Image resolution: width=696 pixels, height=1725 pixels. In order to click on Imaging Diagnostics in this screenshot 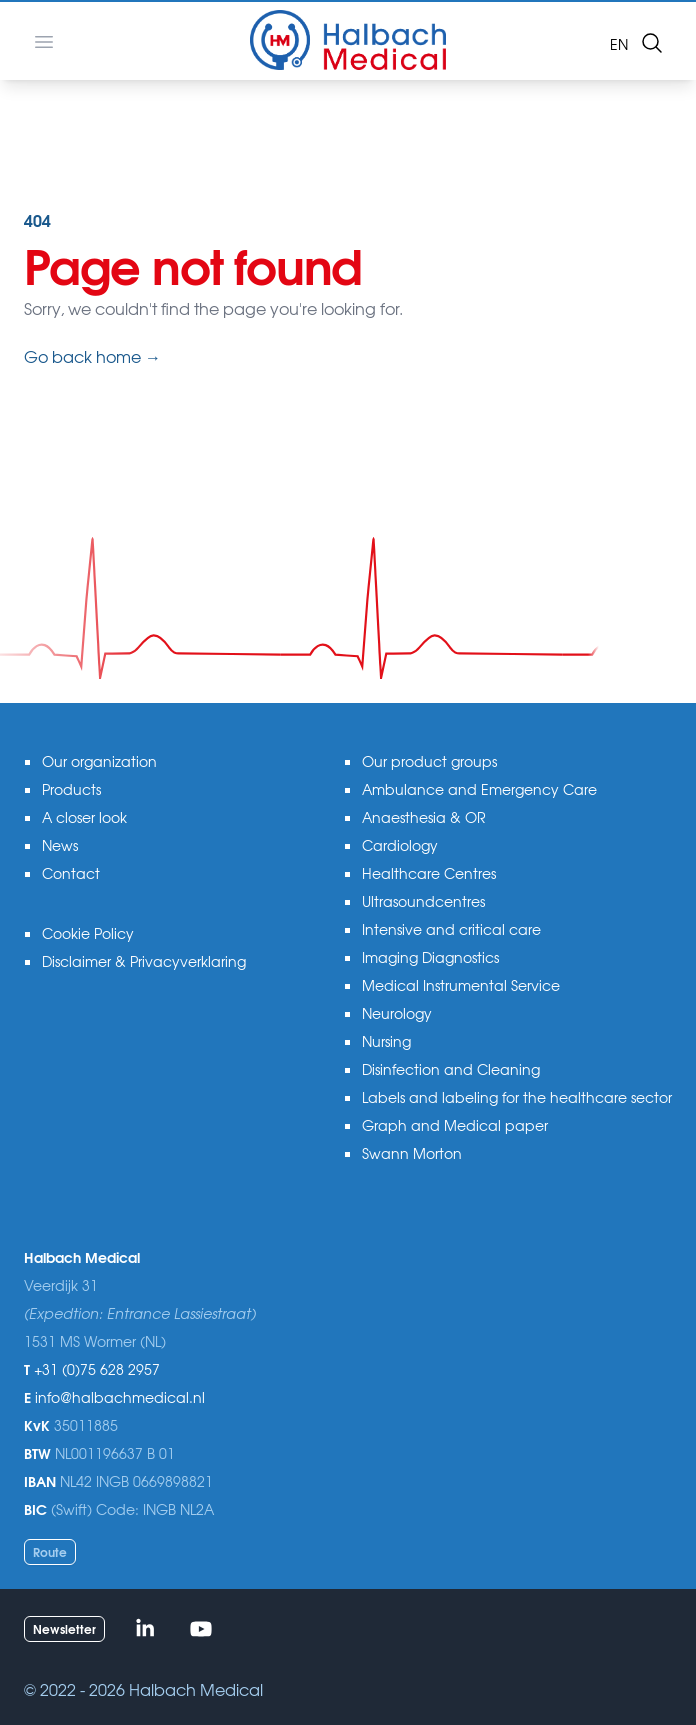, I will do `click(430, 957)`.